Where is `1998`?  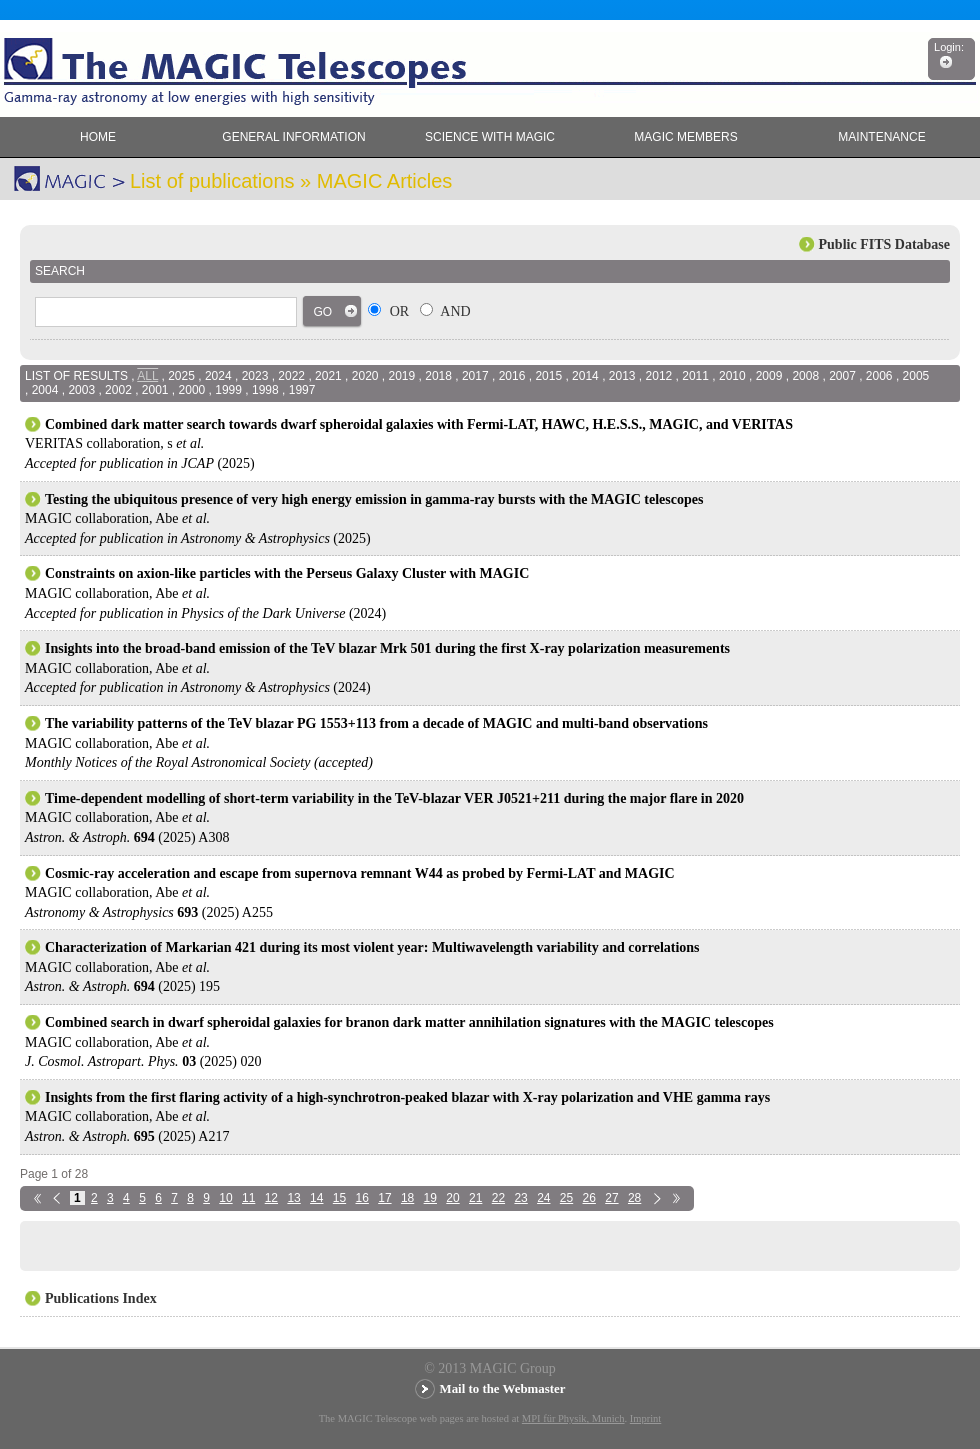
1998 is located at coordinates (265, 390).